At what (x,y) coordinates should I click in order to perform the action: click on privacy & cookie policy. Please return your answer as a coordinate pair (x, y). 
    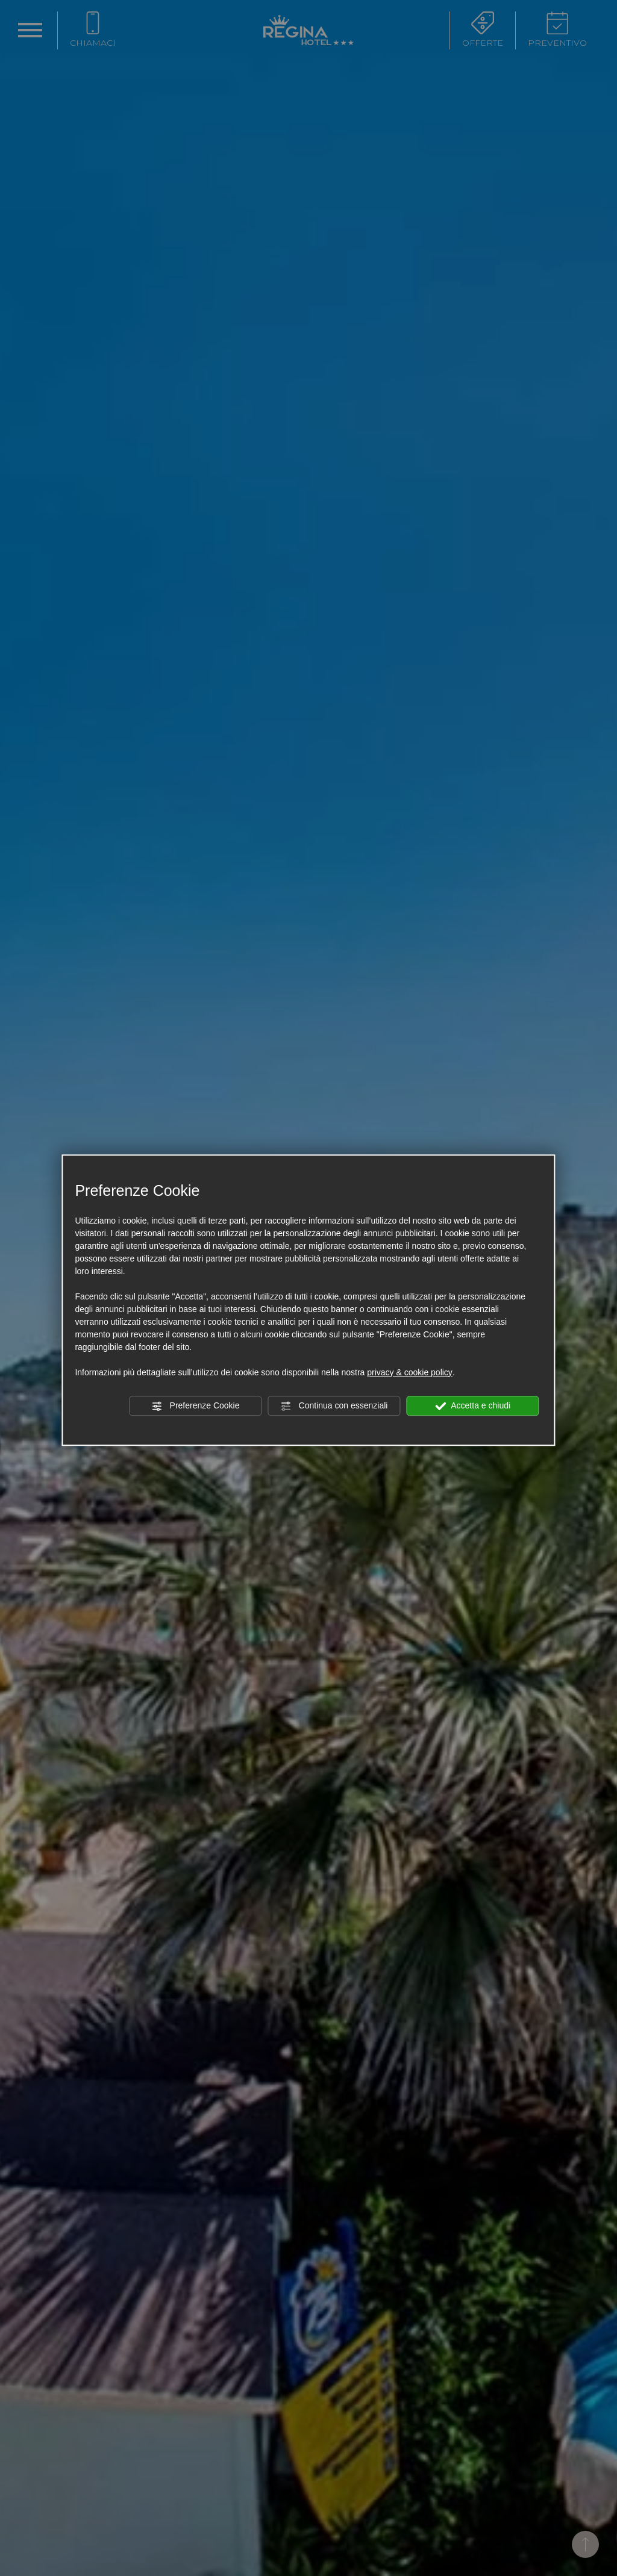
    Looking at the image, I should click on (410, 1372).